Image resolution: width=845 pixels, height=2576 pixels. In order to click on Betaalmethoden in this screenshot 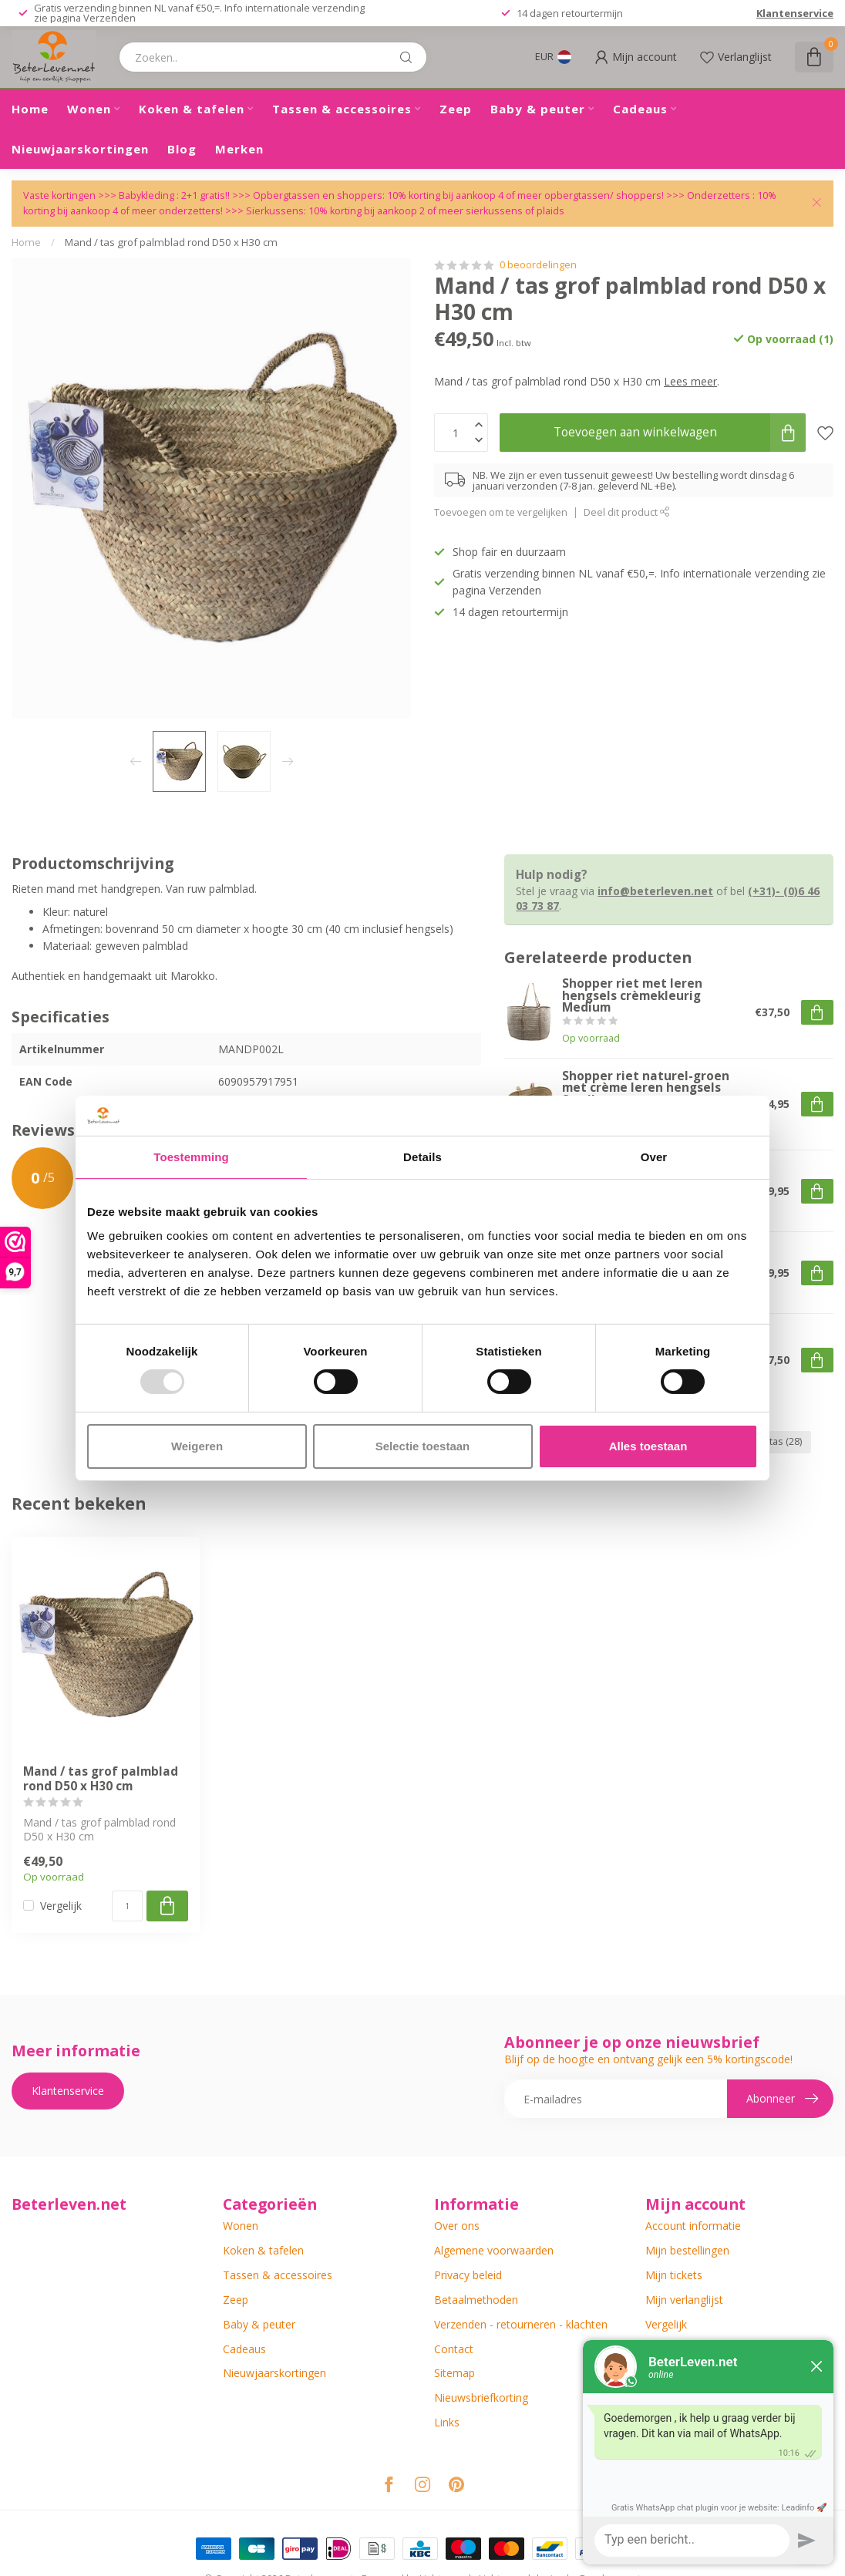, I will do `click(476, 2299)`.